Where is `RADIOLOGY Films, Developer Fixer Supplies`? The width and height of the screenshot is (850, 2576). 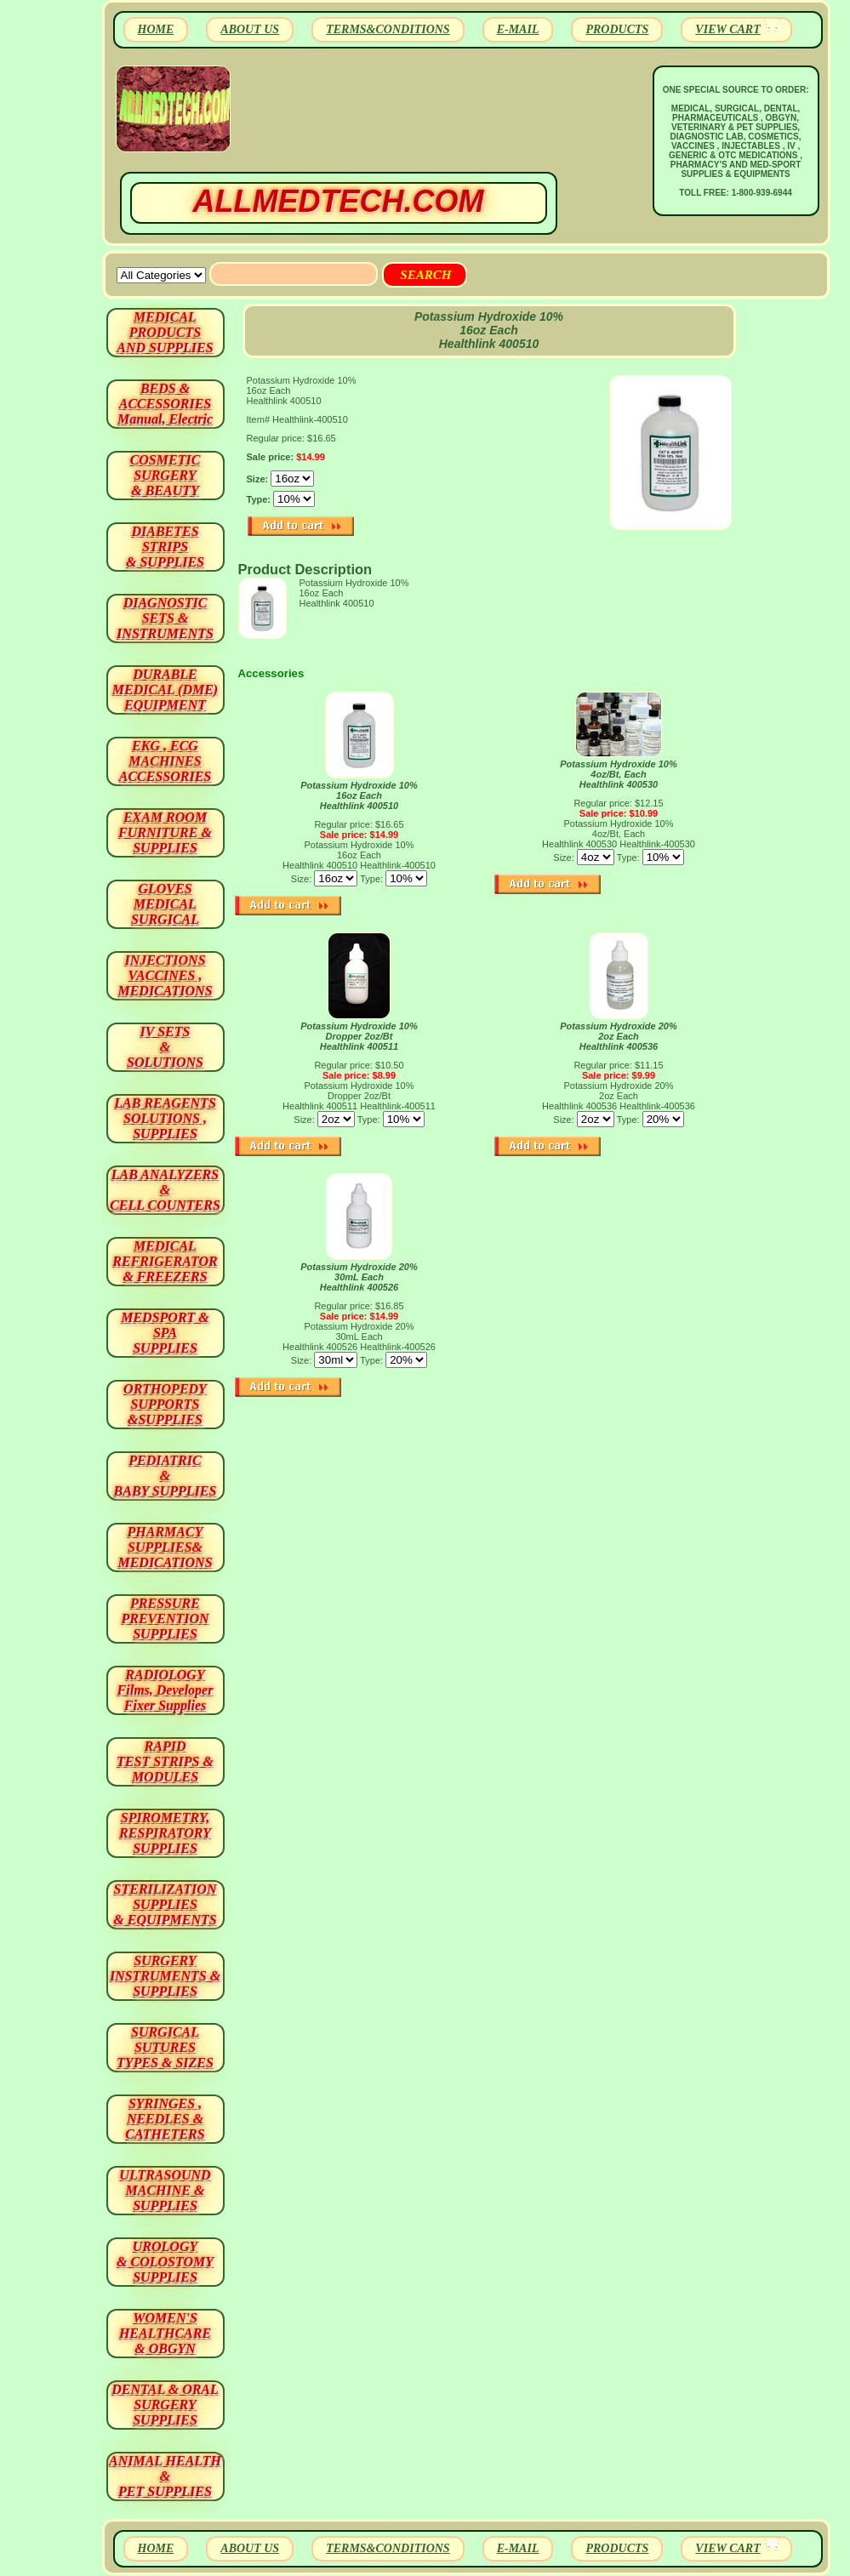 RADIOLOGY Films, Developer Fixer Supplies is located at coordinates (165, 1690).